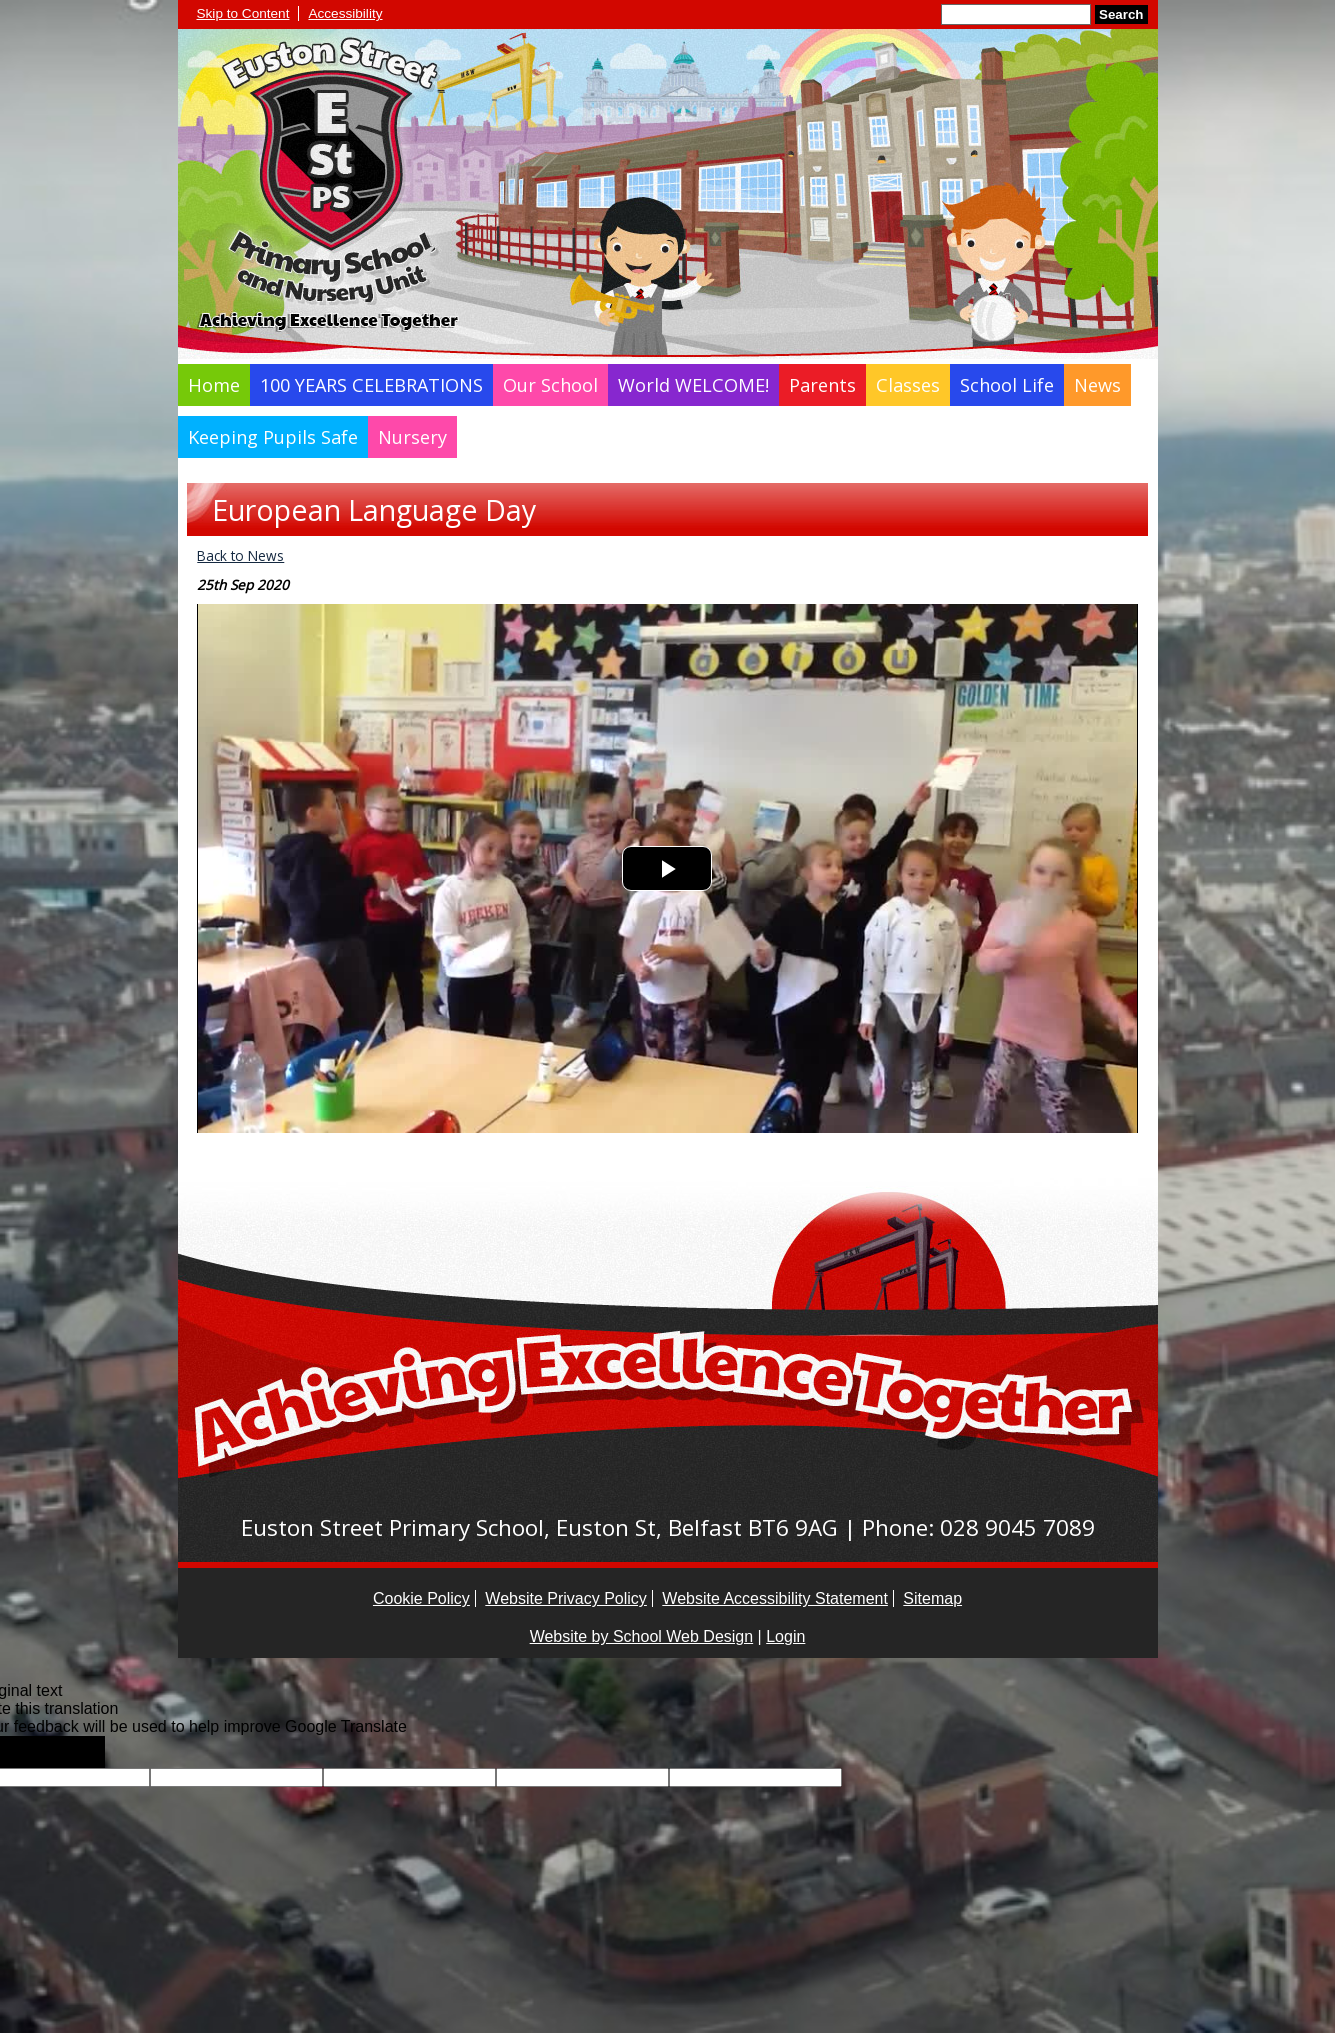  I want to click on World WELCOME!, so click(693, 385).